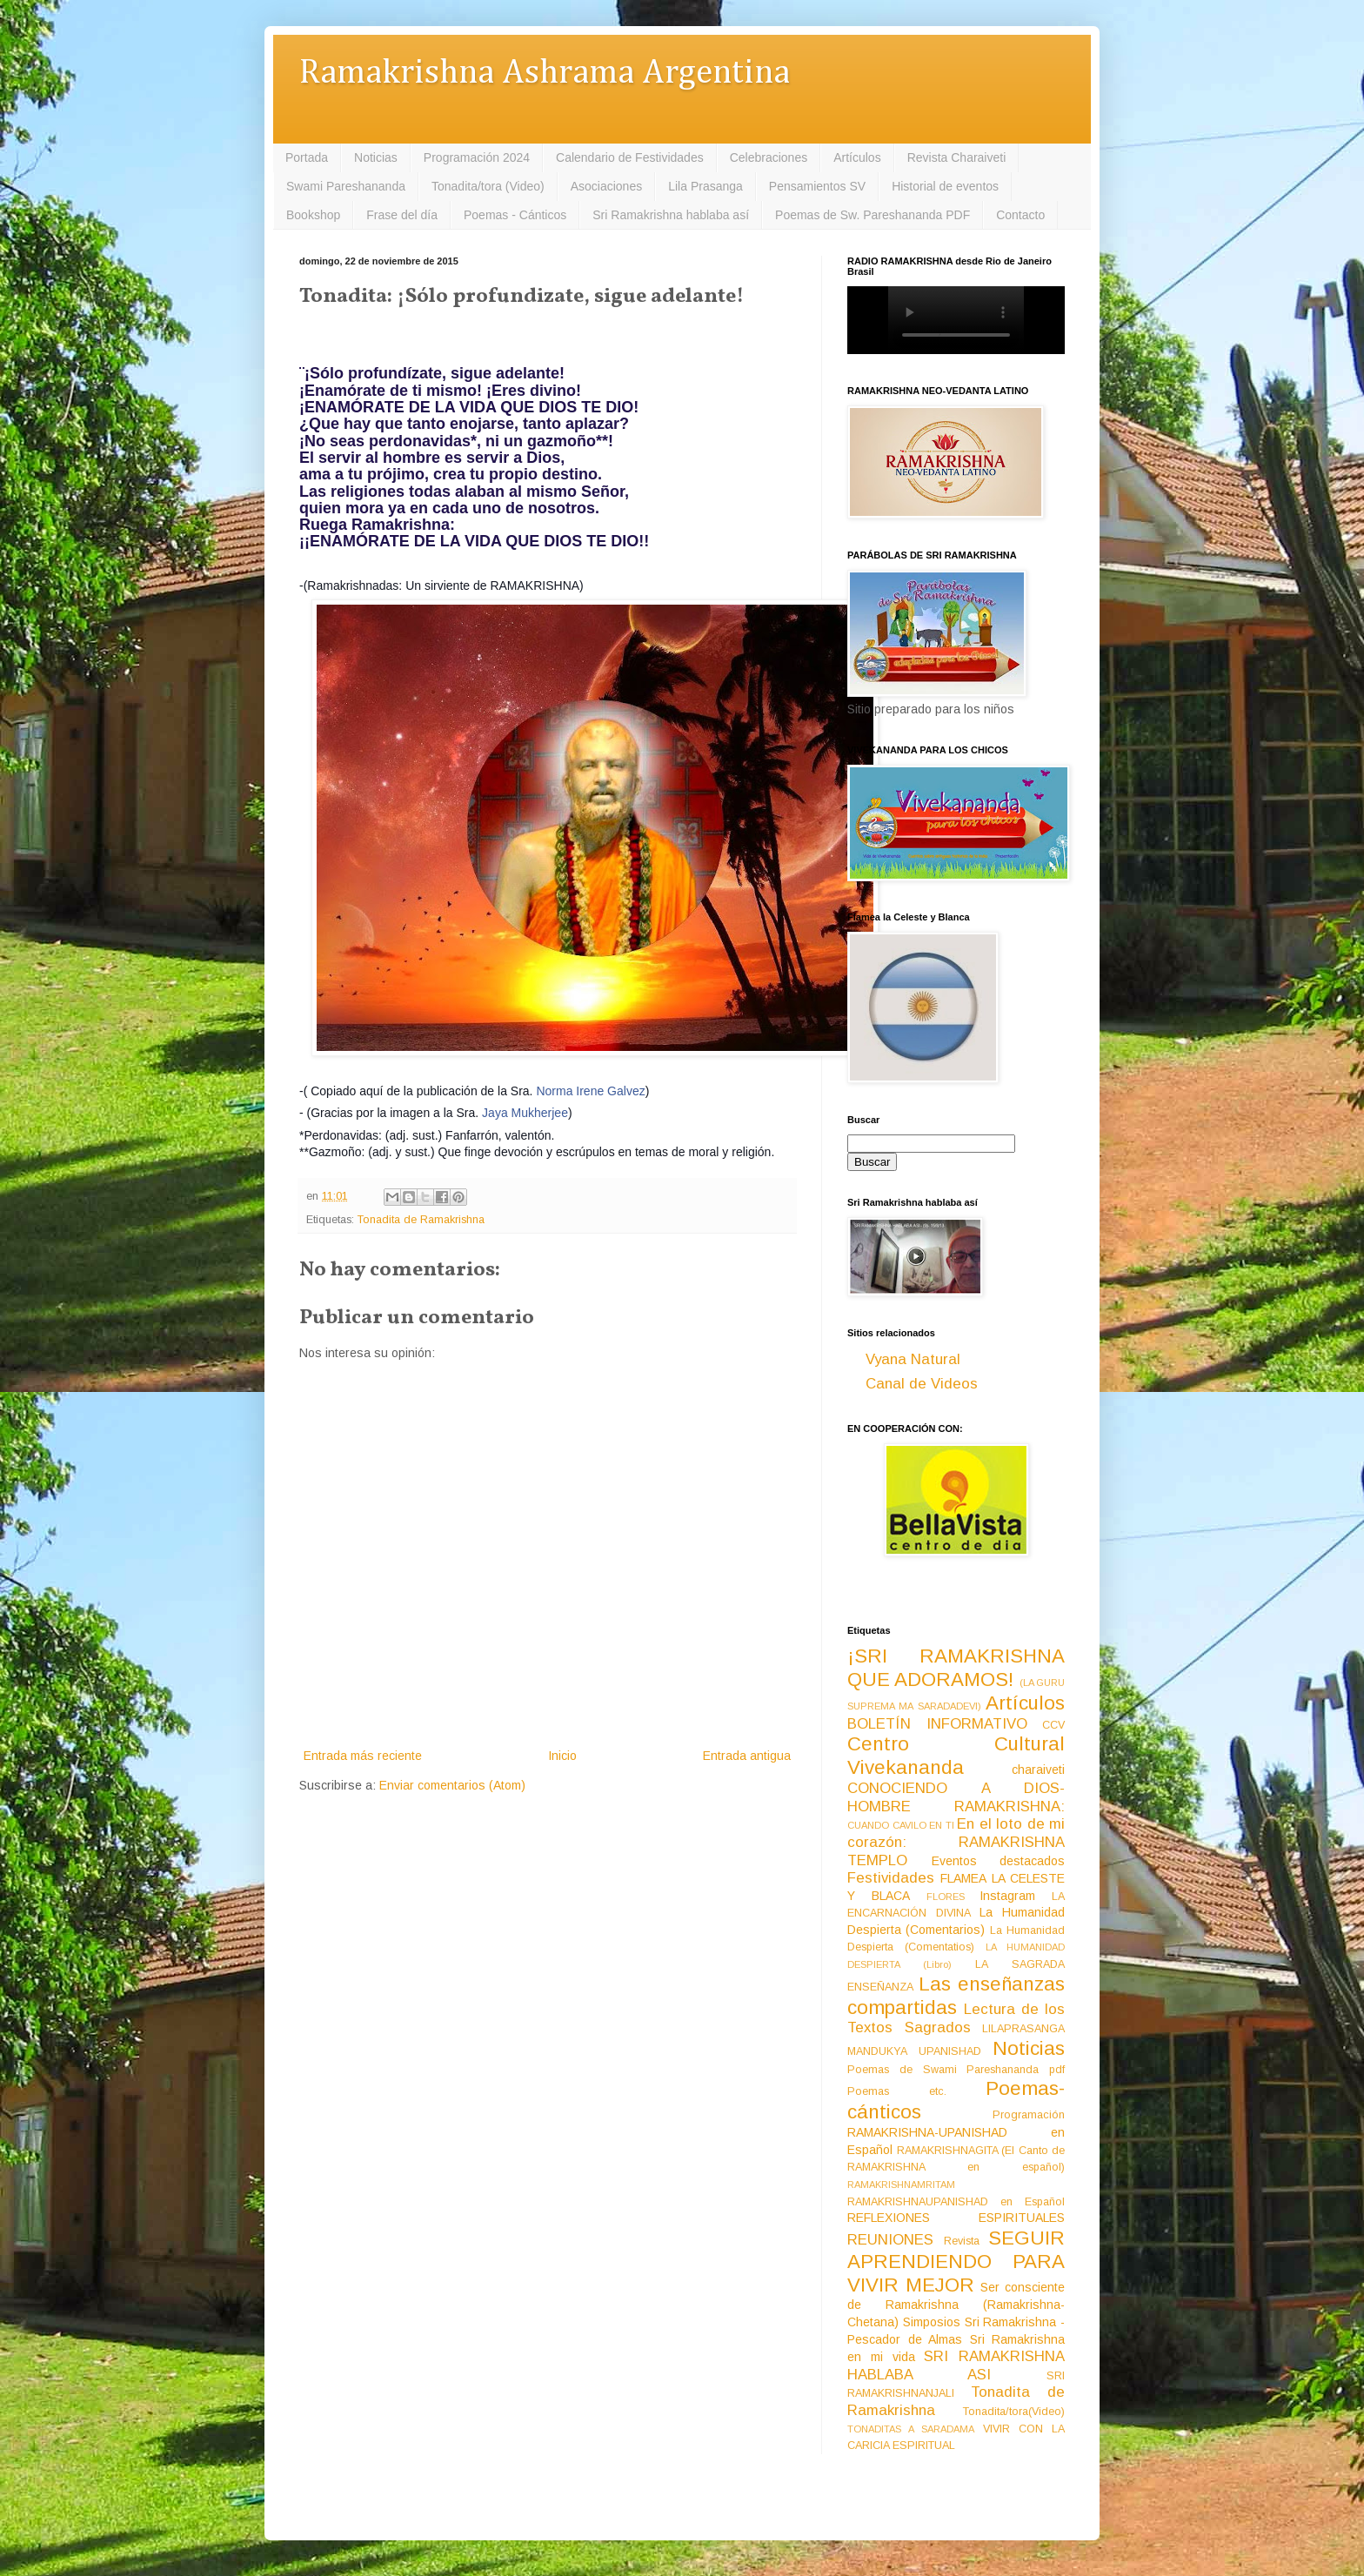 The width and height of the screenshot is (1364, 2576). I want to click on RAMAKRISHNAMRITAM, so click(901, 2184).